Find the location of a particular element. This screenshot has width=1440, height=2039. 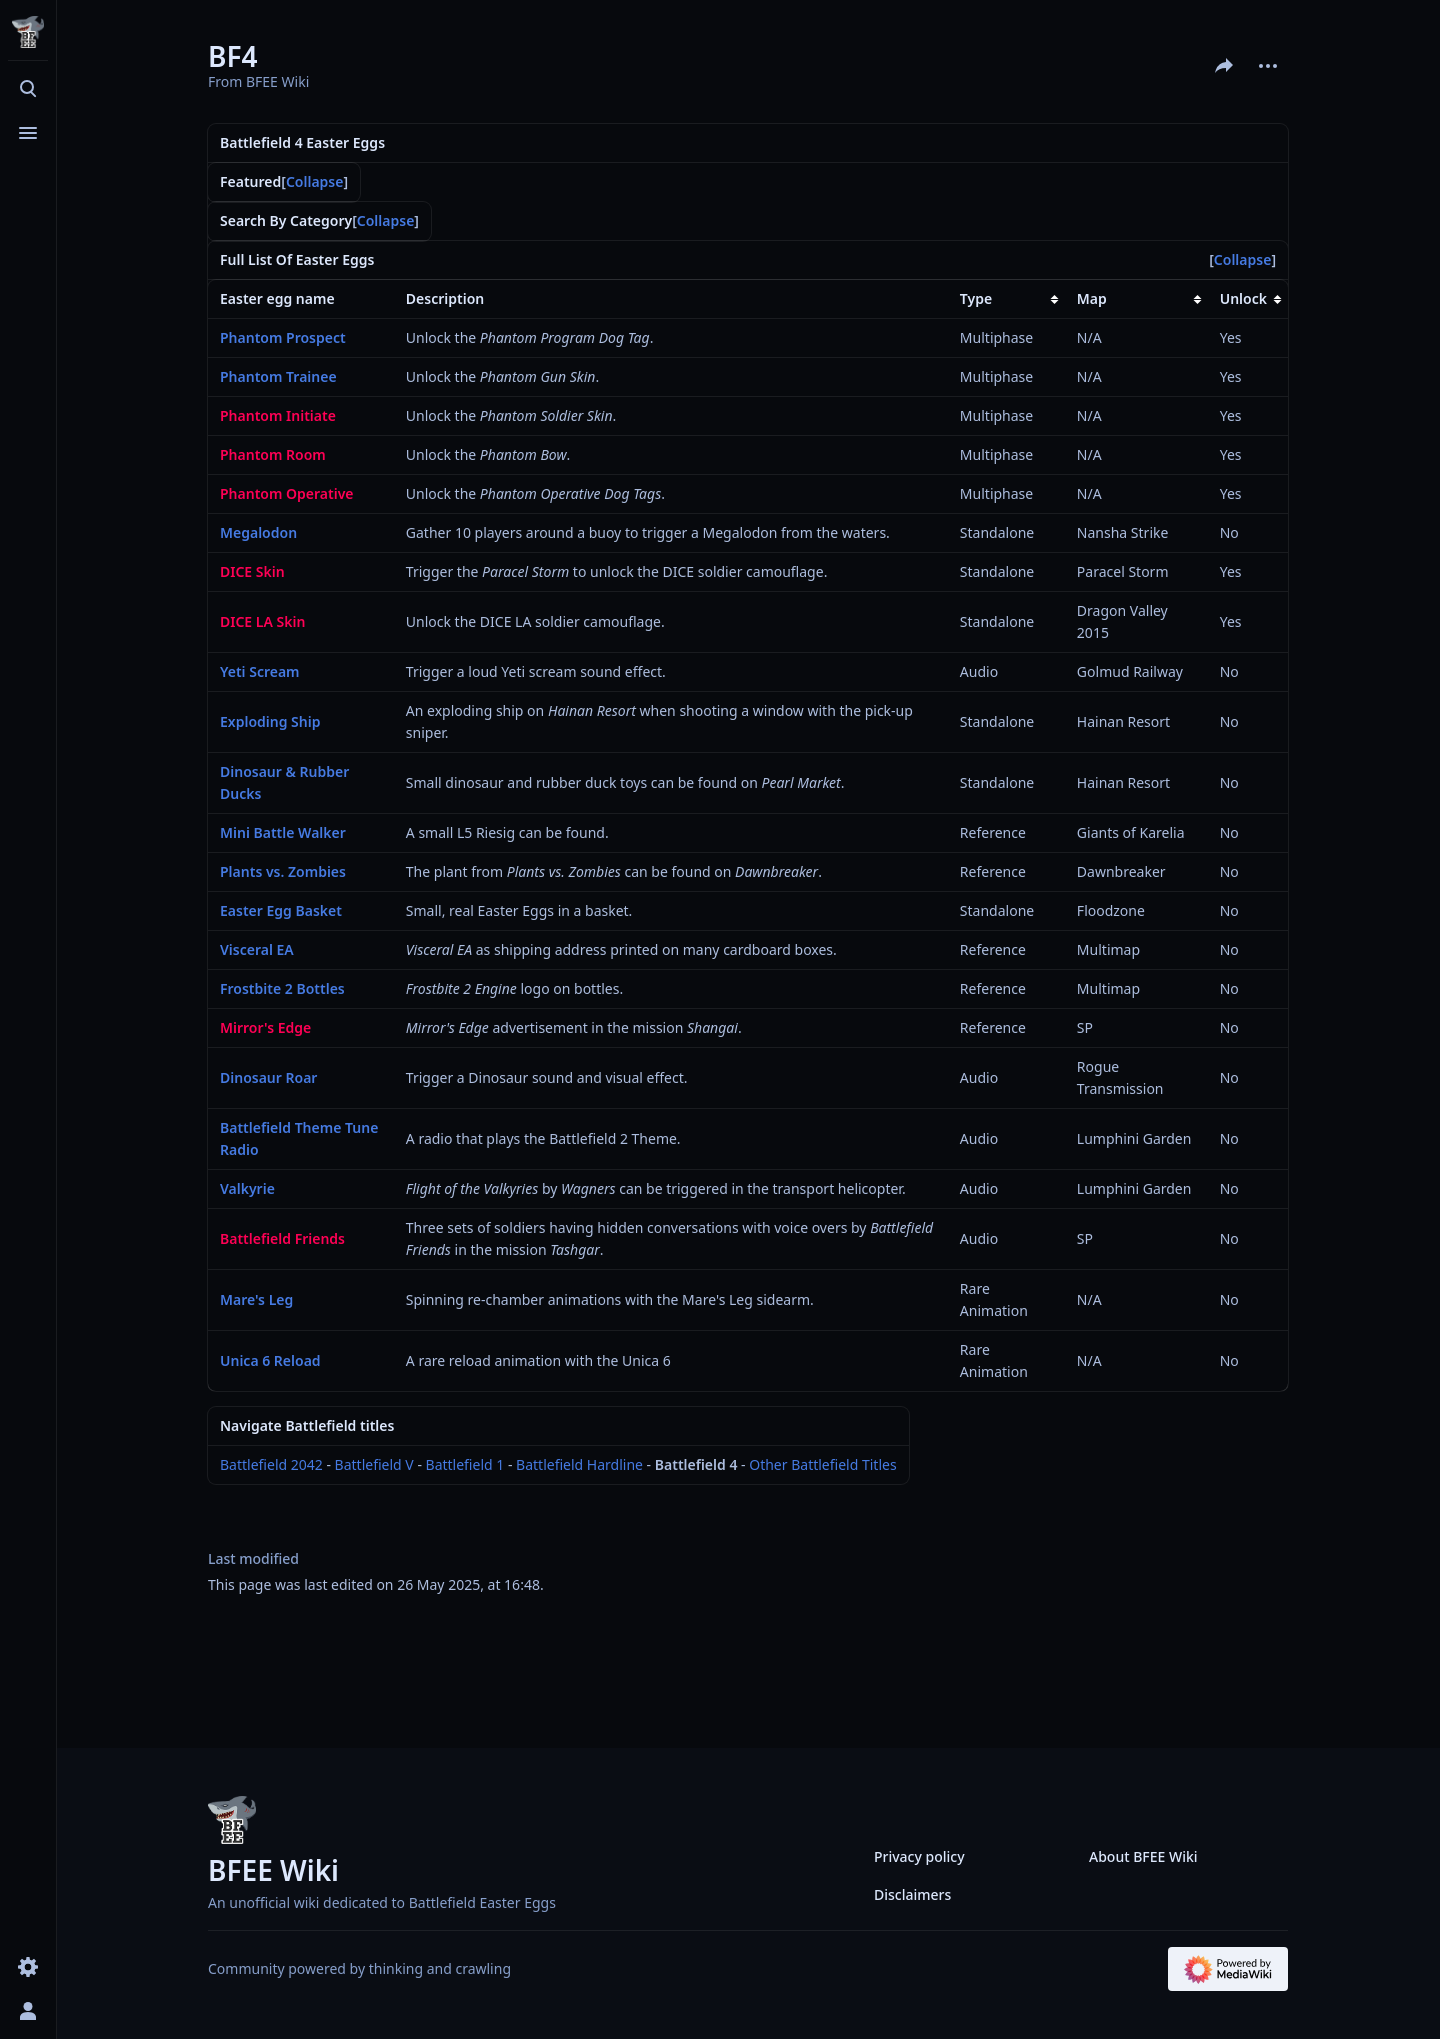

Battlefield 1 is located at coordinates (465, 1464).